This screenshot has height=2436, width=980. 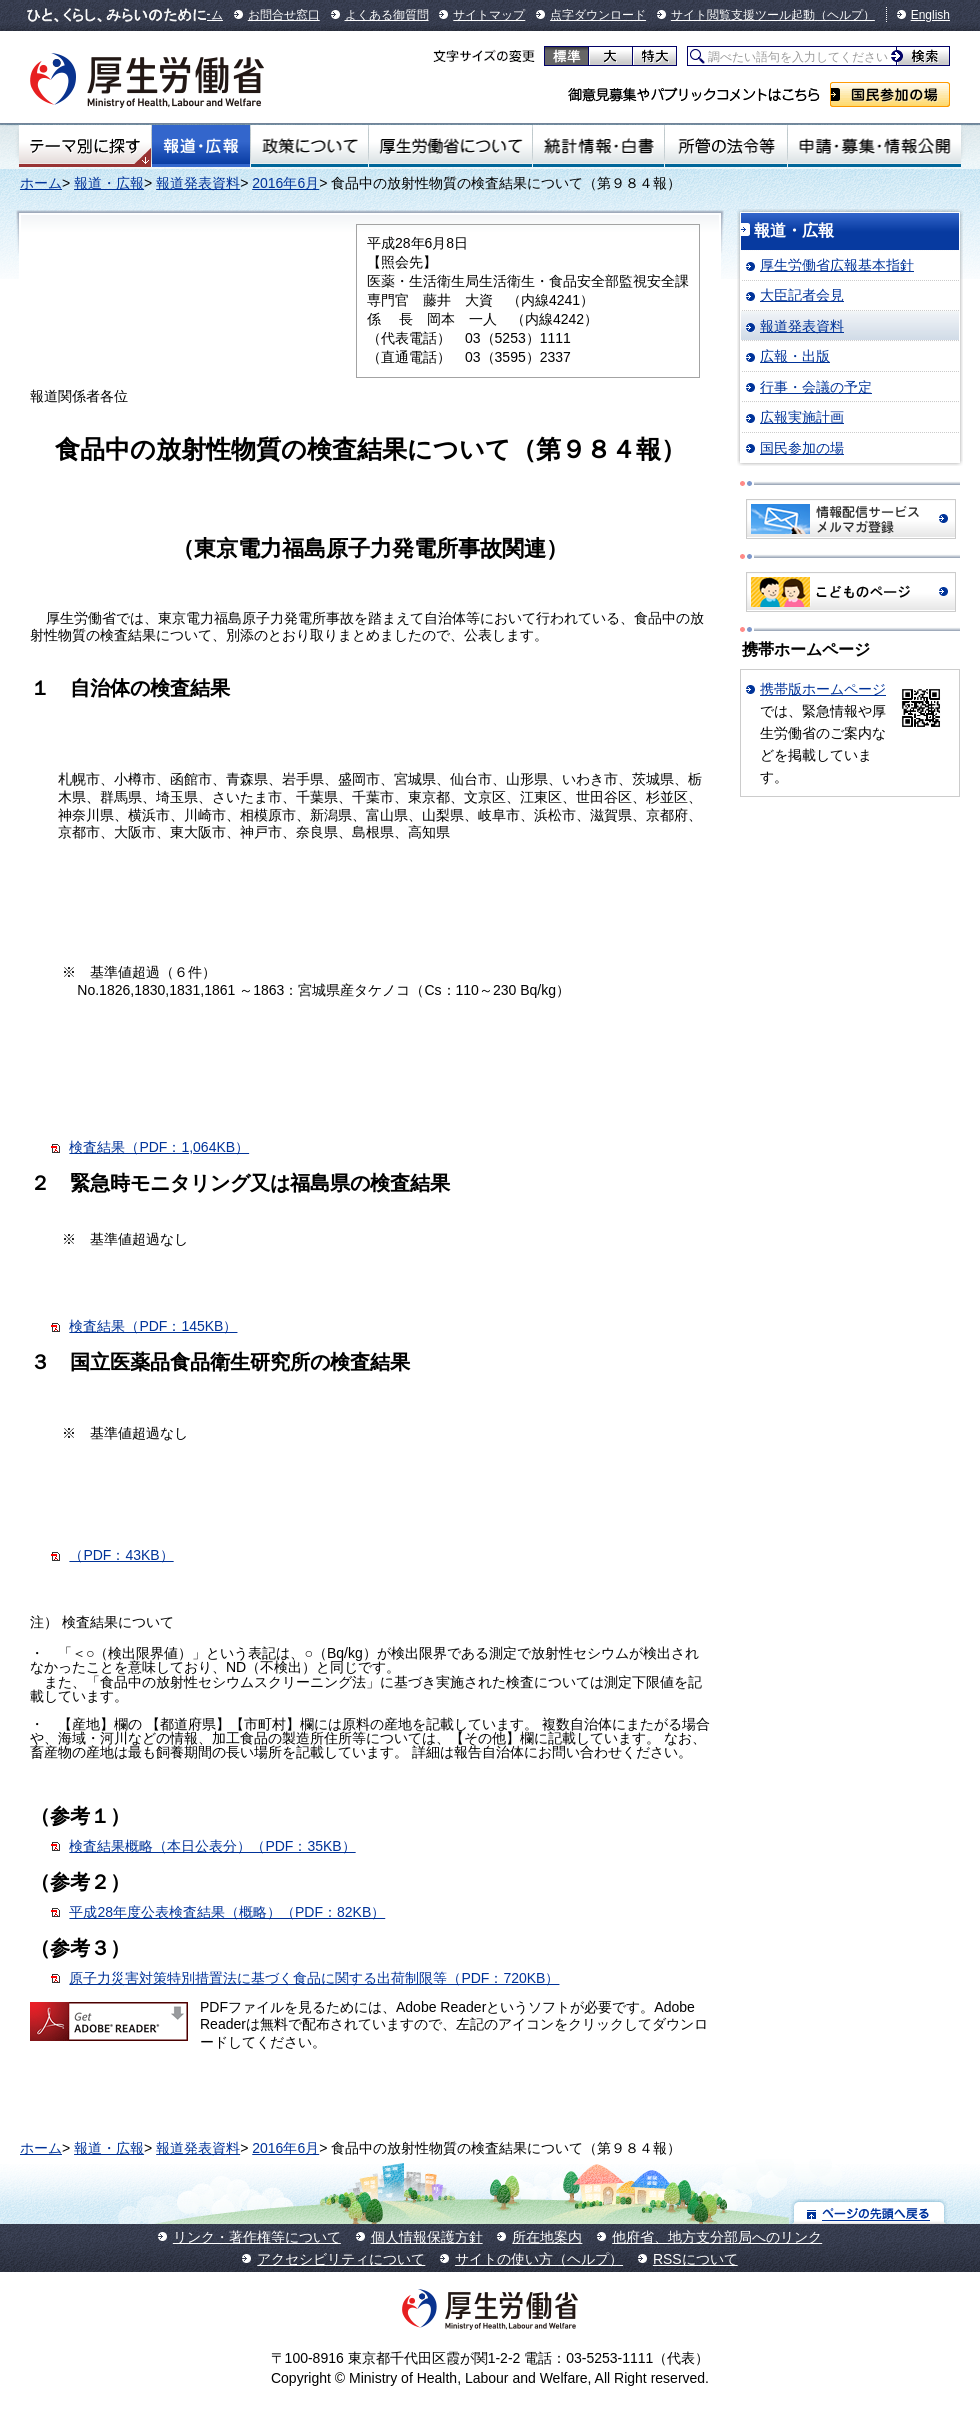 What do you see at coordinates (227, 1912) in the screenshot?
I see `平成28年度公表検査結果（概略）（PDF：82KB）` at bounding box center [227, 1912].